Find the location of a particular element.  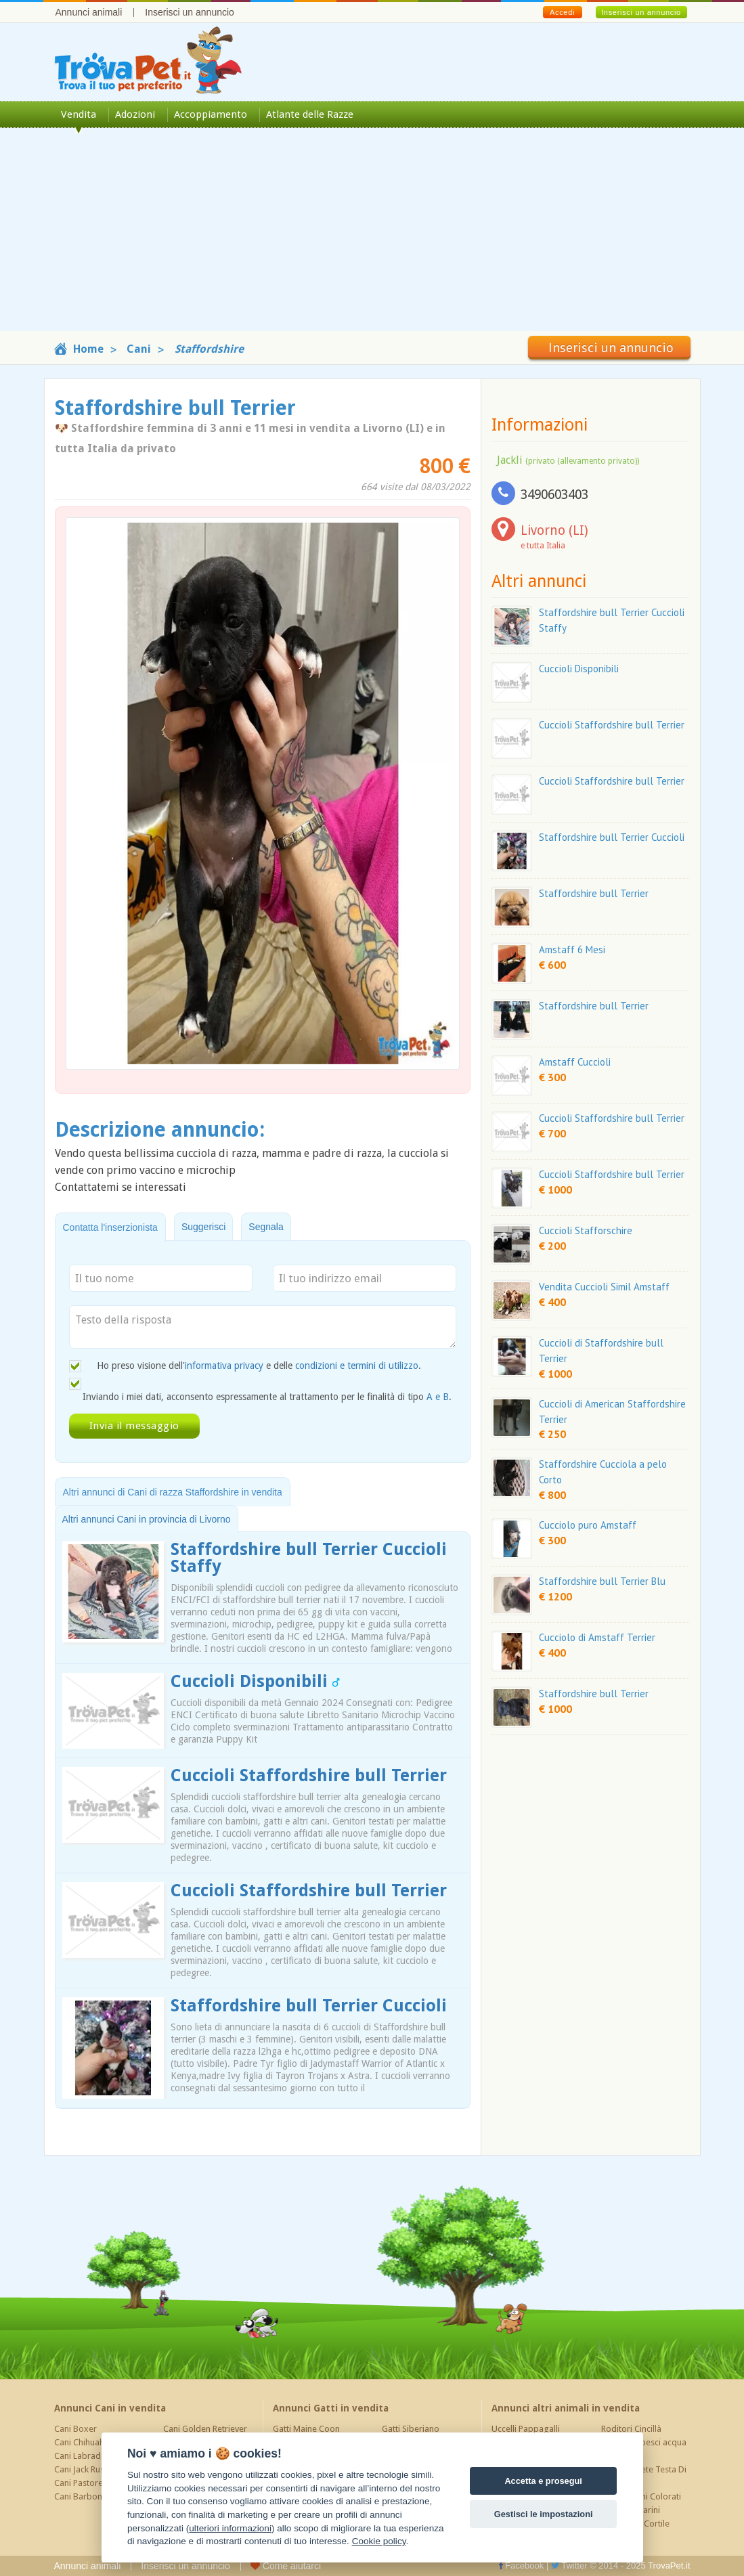

Altri annunci Cani in provincia di Livorno is located at coordinates (146, 1519).